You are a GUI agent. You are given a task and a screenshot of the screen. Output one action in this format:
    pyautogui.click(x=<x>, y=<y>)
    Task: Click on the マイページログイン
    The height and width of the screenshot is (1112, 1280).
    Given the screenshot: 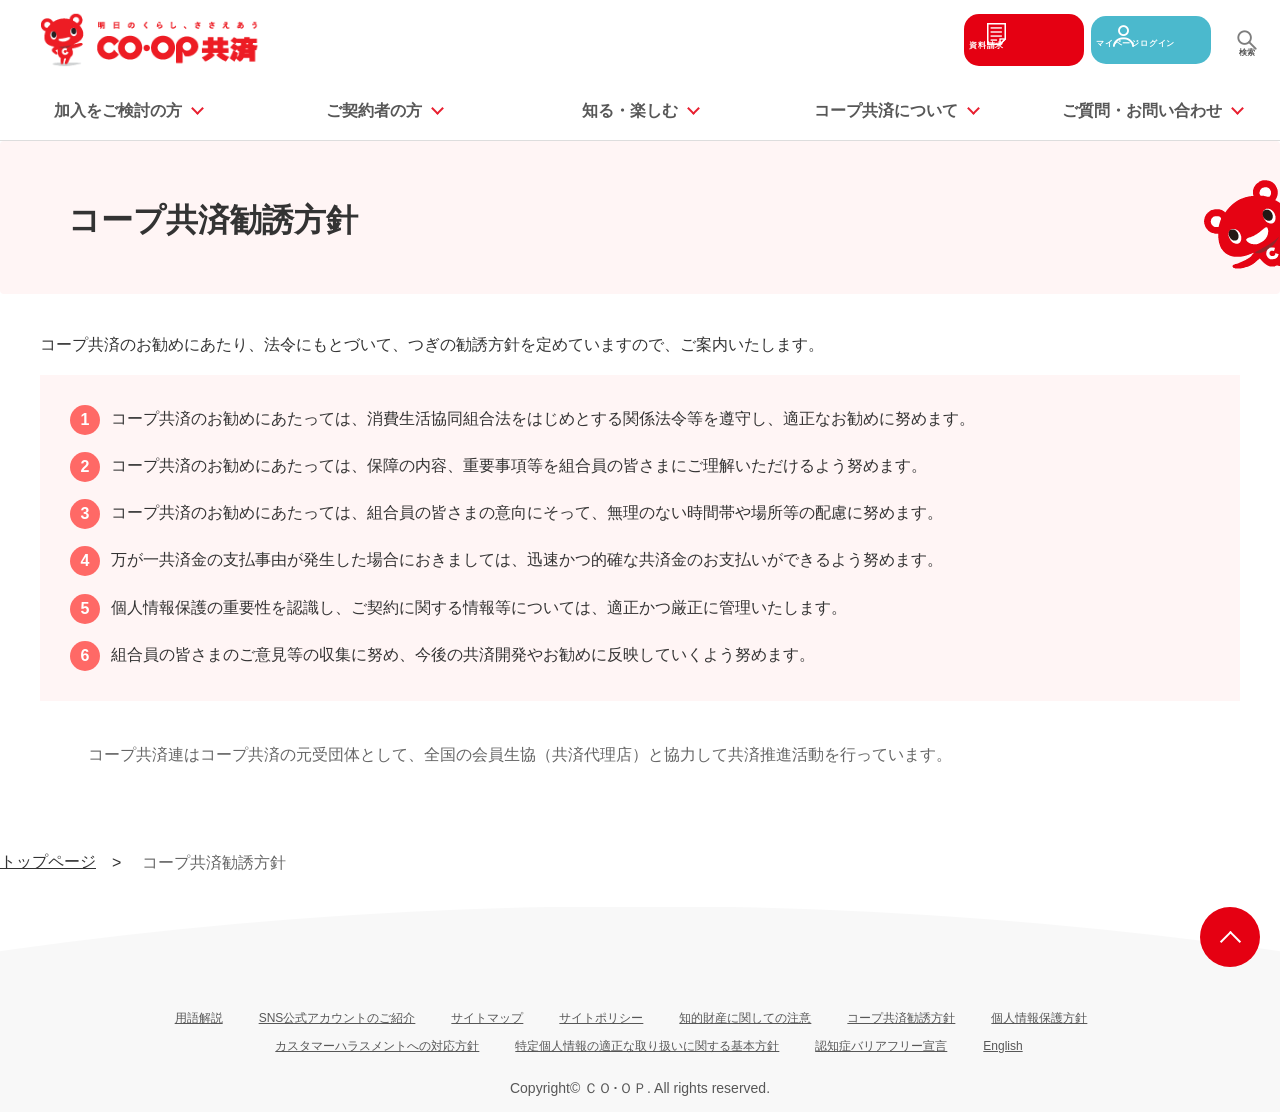 What is the action you would take?
    pyautogui.click(x=1137, y=39)
    